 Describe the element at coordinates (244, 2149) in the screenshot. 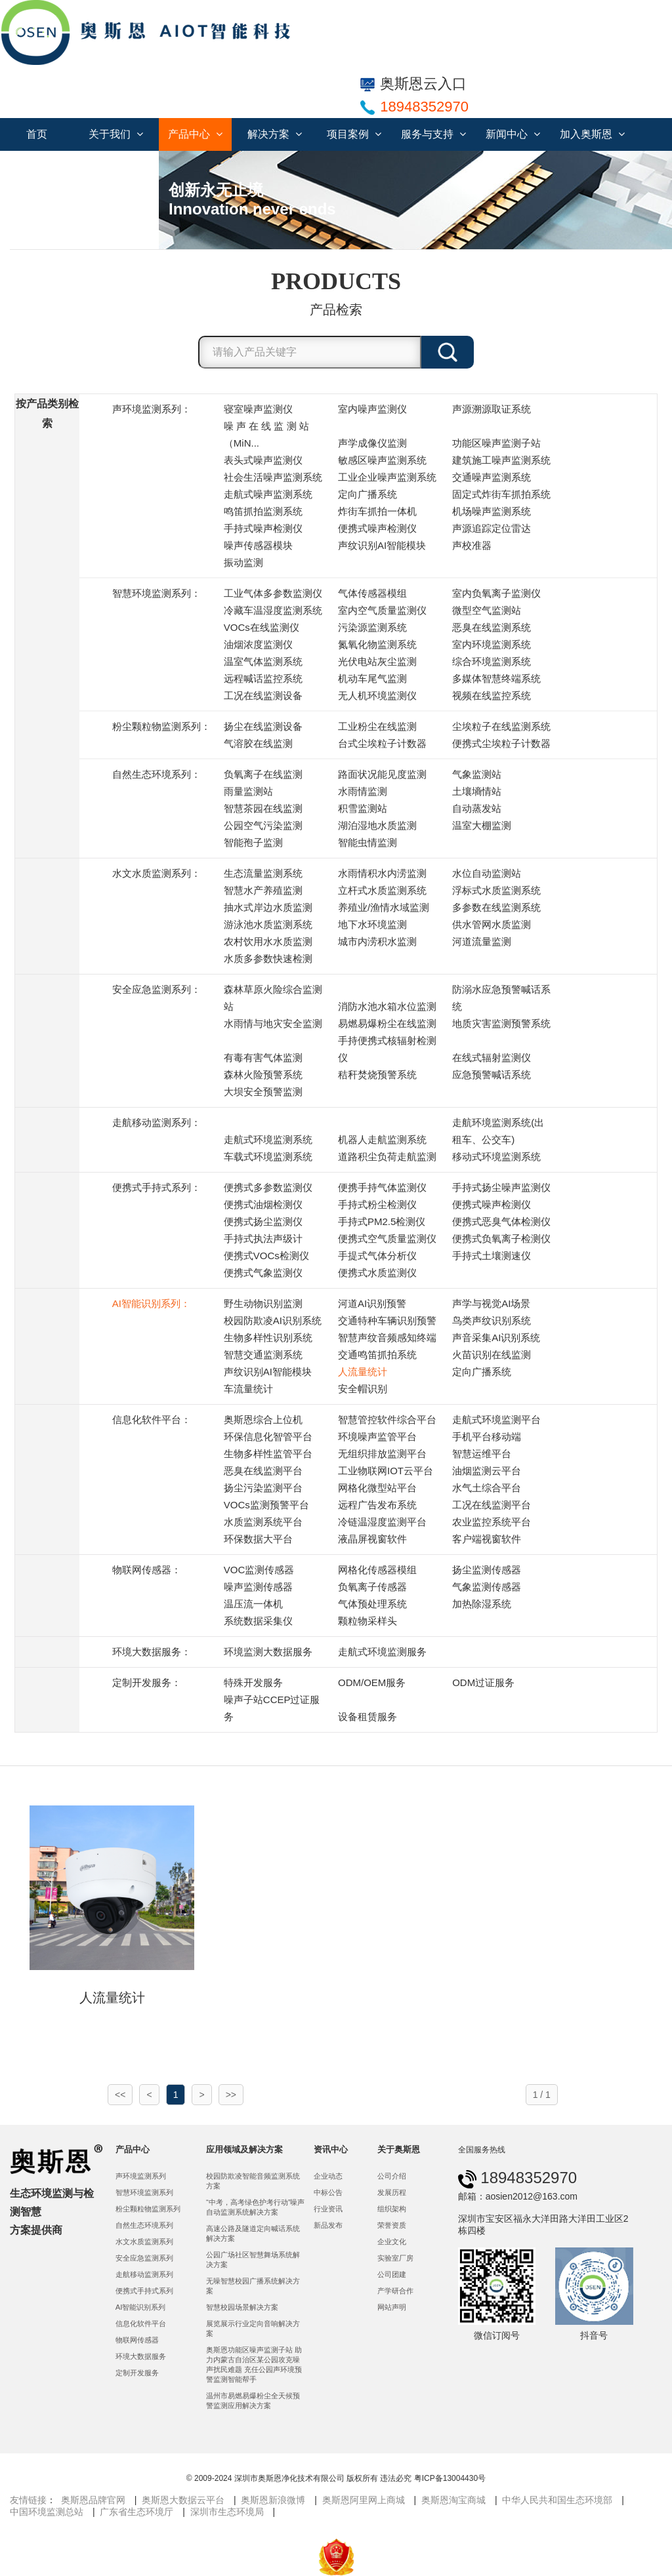

I see `应用领域及解决方案` at that location.